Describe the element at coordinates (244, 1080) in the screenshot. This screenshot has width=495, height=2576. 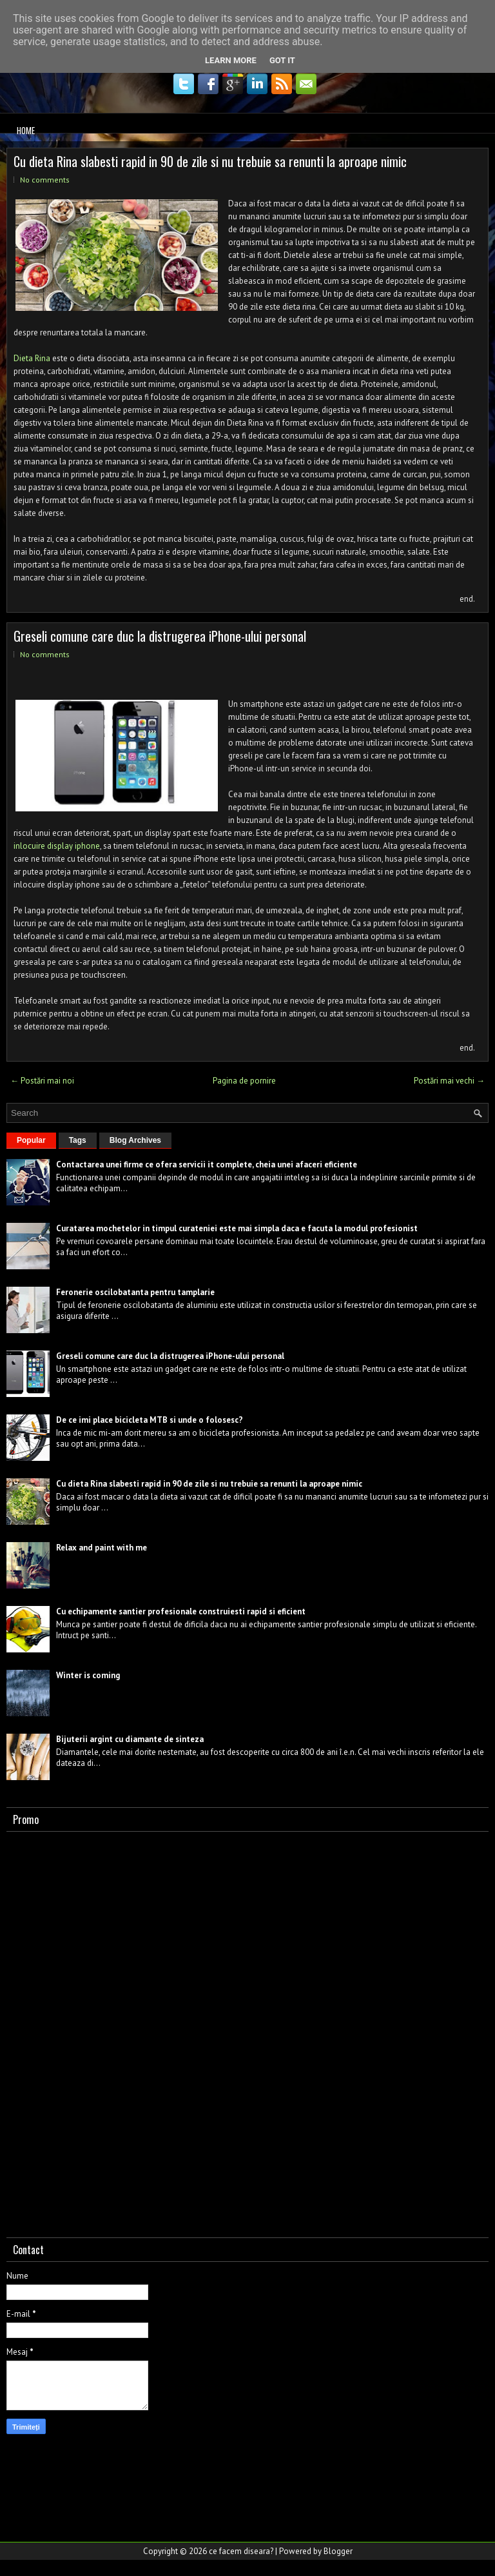
I see `Pagina de pornire` at that location.